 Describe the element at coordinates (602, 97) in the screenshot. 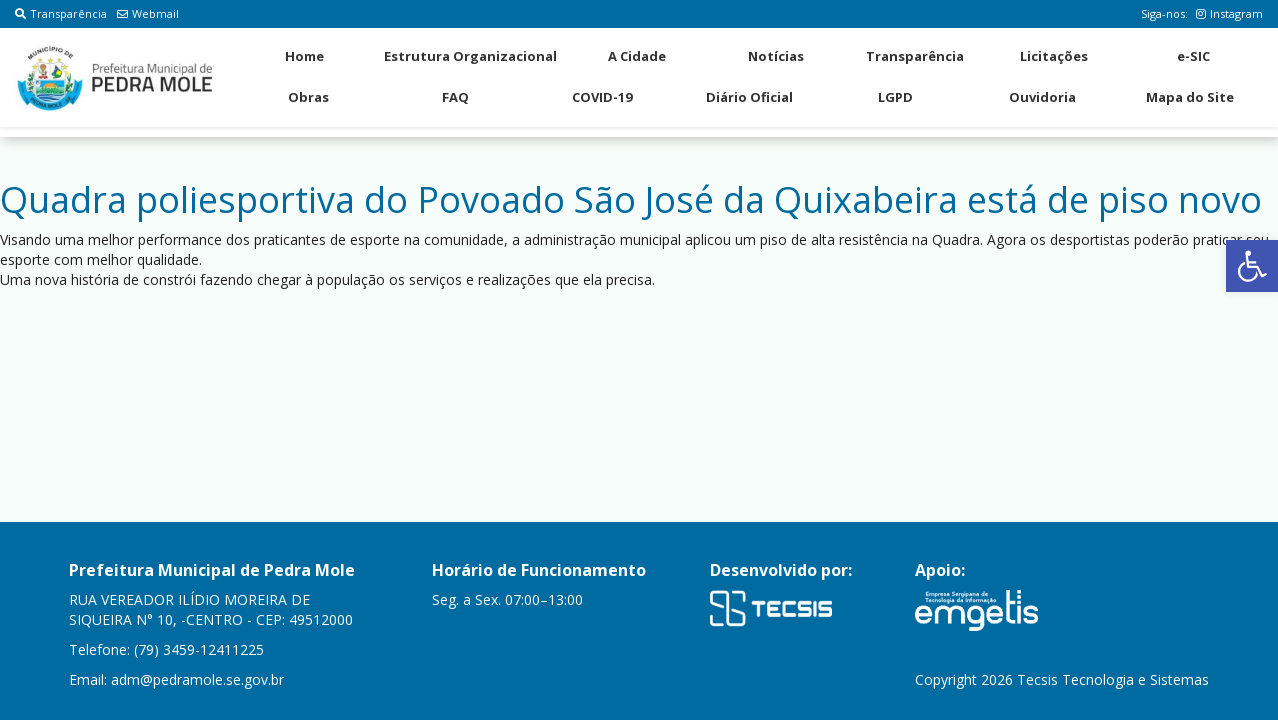

I see `COVID-19` at that location.